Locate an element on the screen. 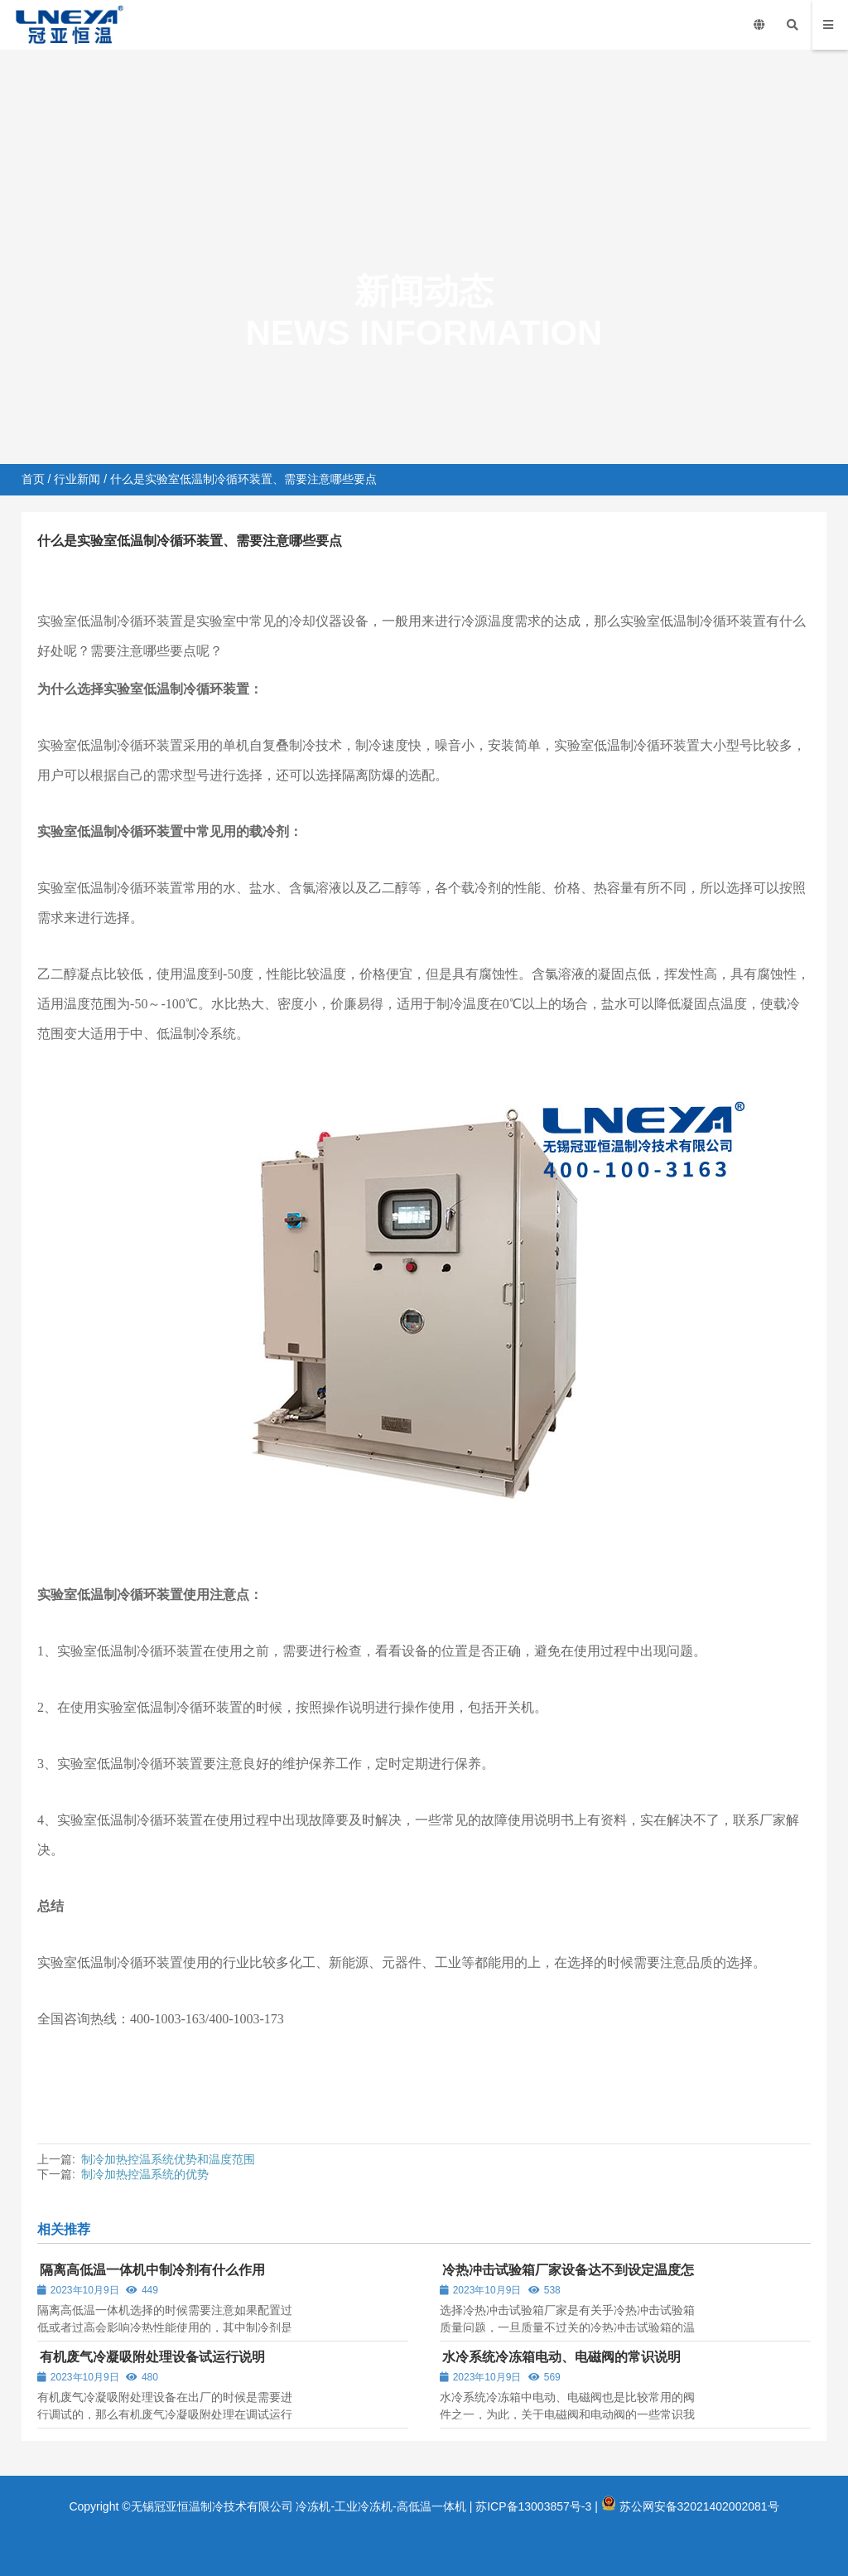 The width and height of the screenshot is (848, 2576). 苏公网安备32021402002081号 is located at coordinates (690, 2506).